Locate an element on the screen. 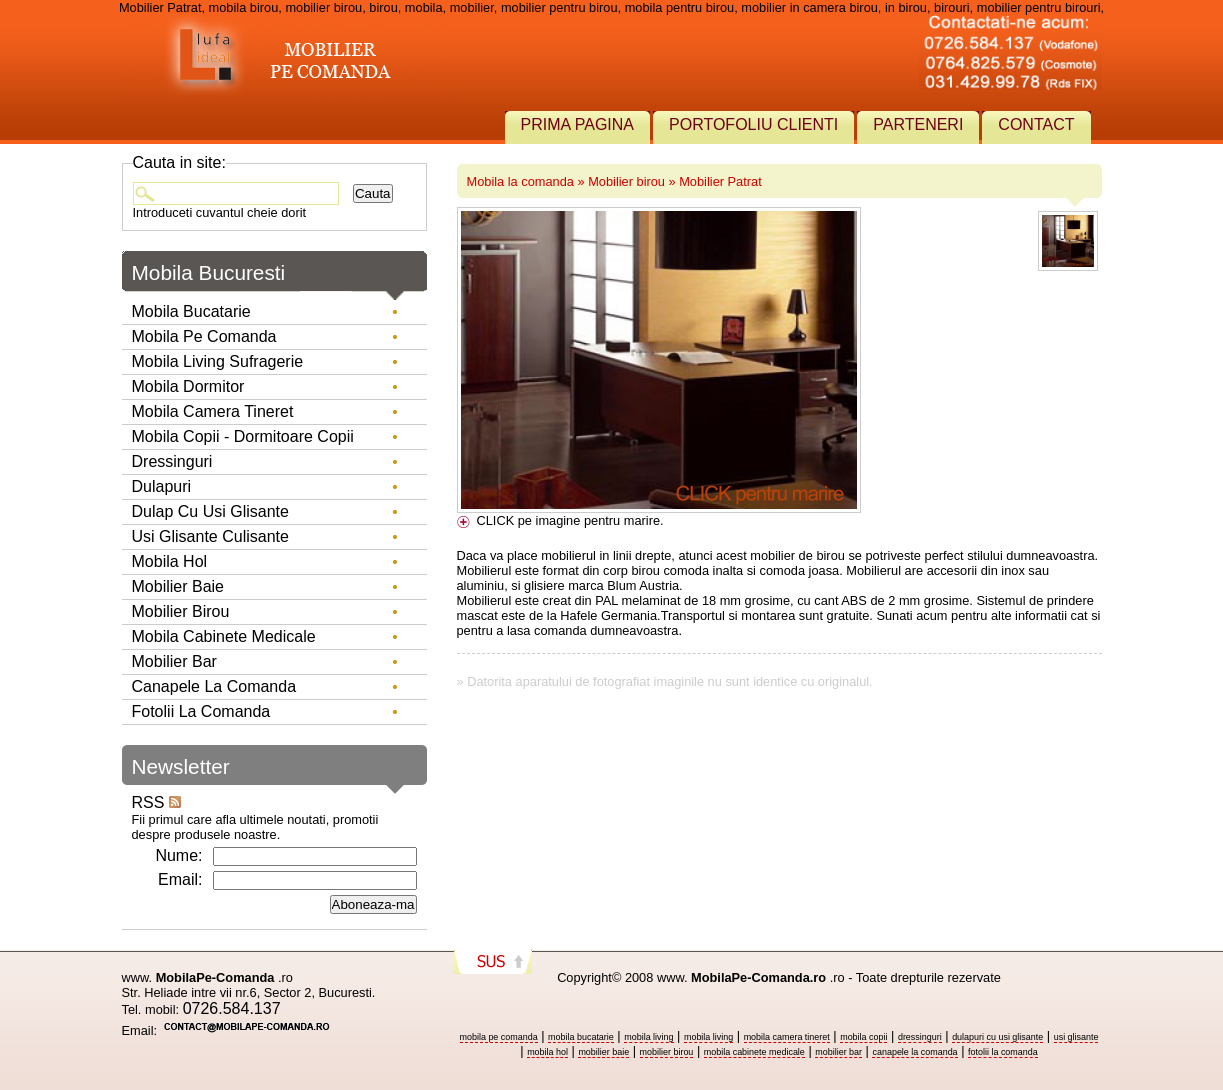 The height and width of the screenshot is (1090, 1223). Mobila la comanda is located at coordinates (520, 181).